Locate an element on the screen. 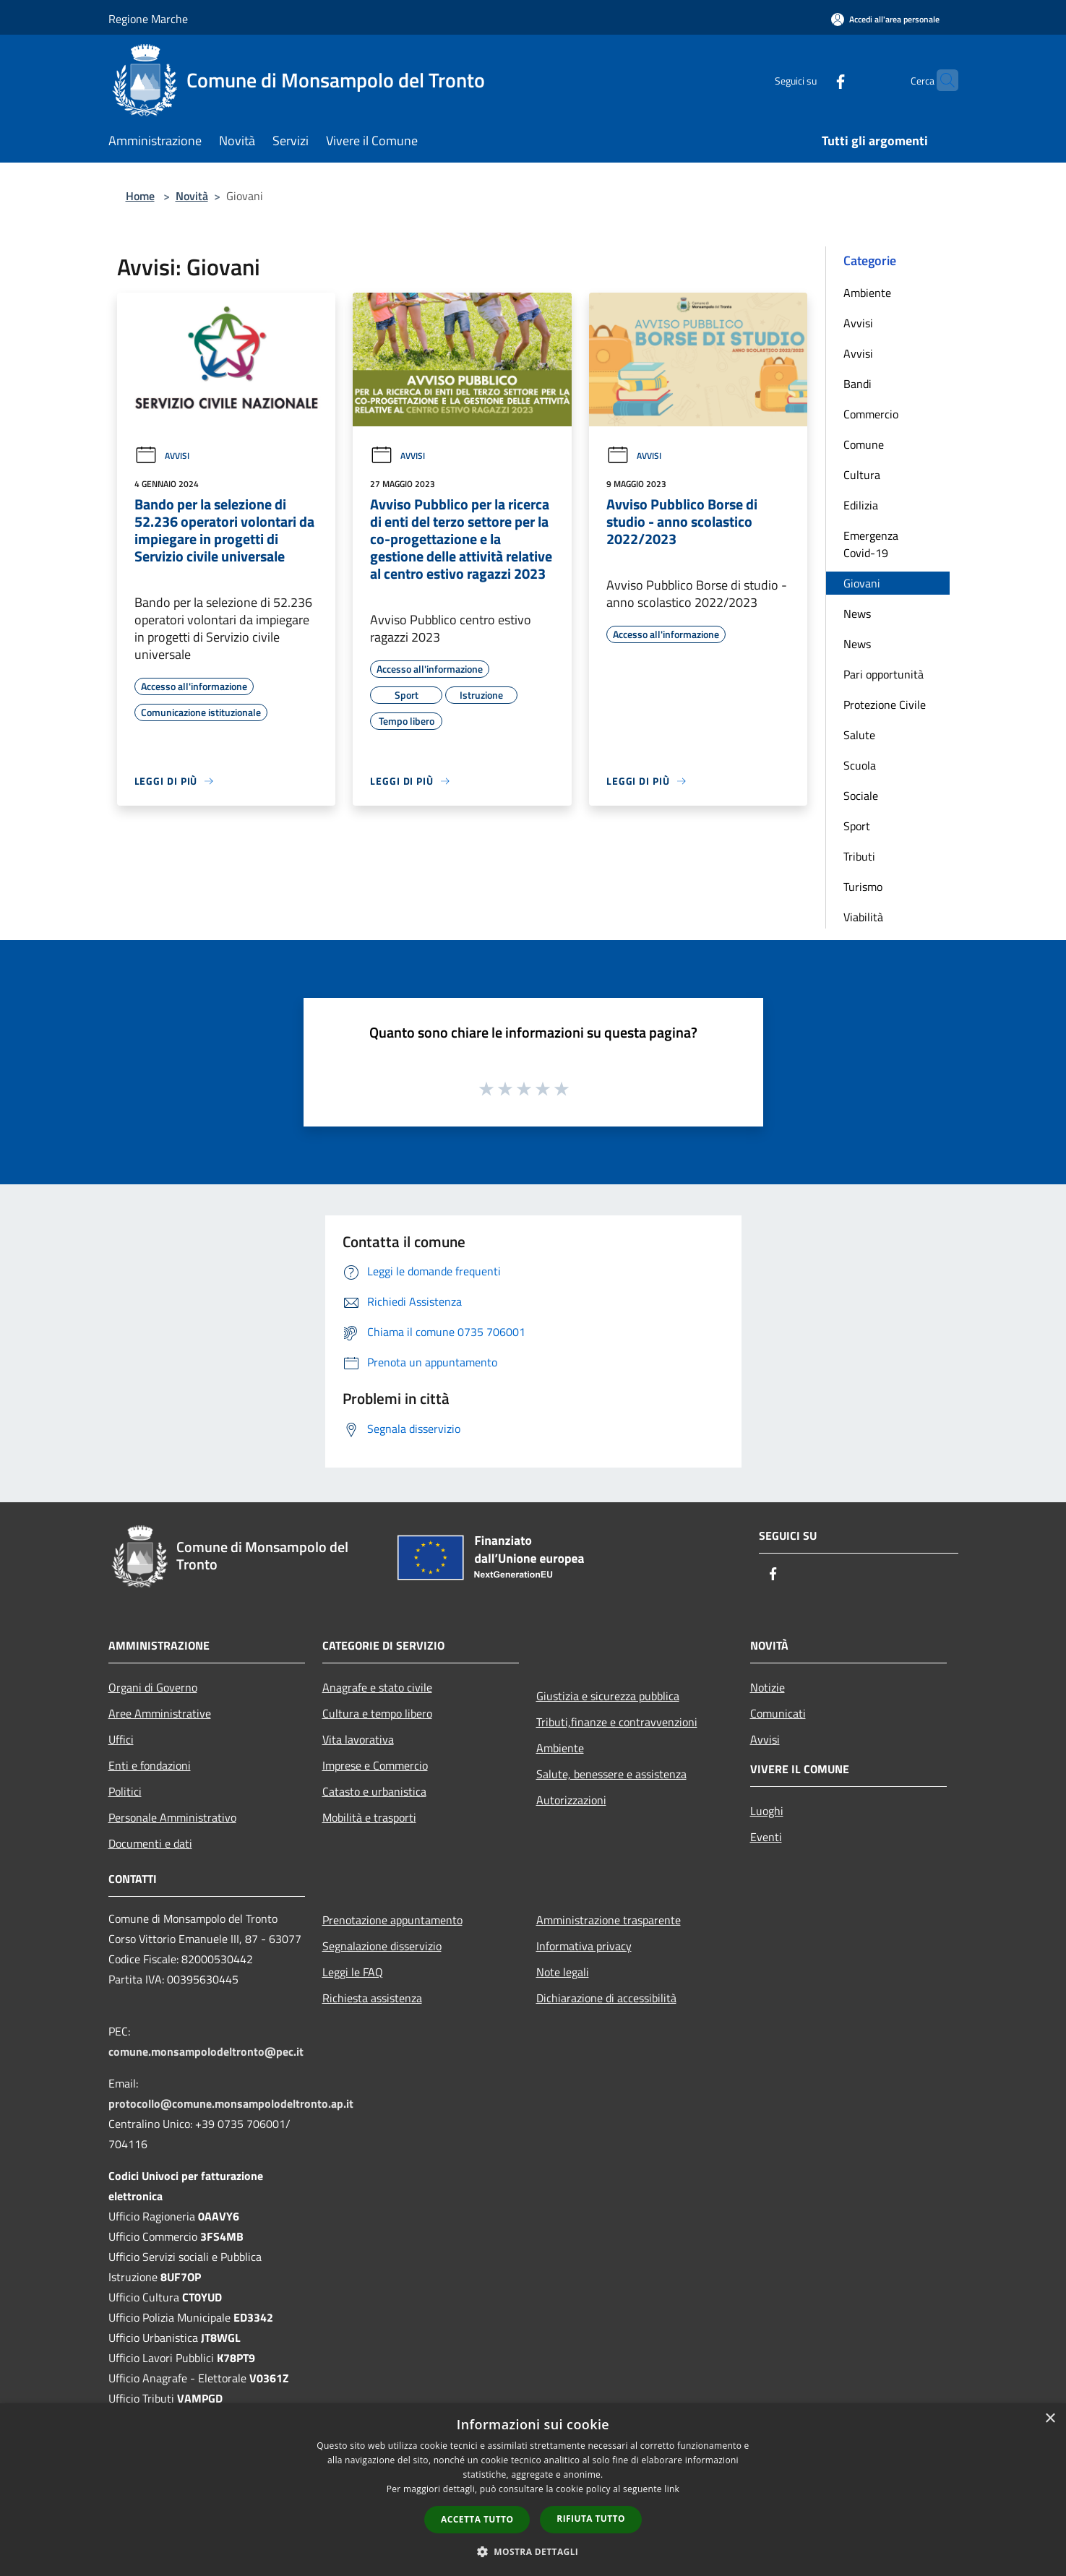 This screenshot has height=2576, width=1066. Pari opportunità is located at coordinates (883, 674).